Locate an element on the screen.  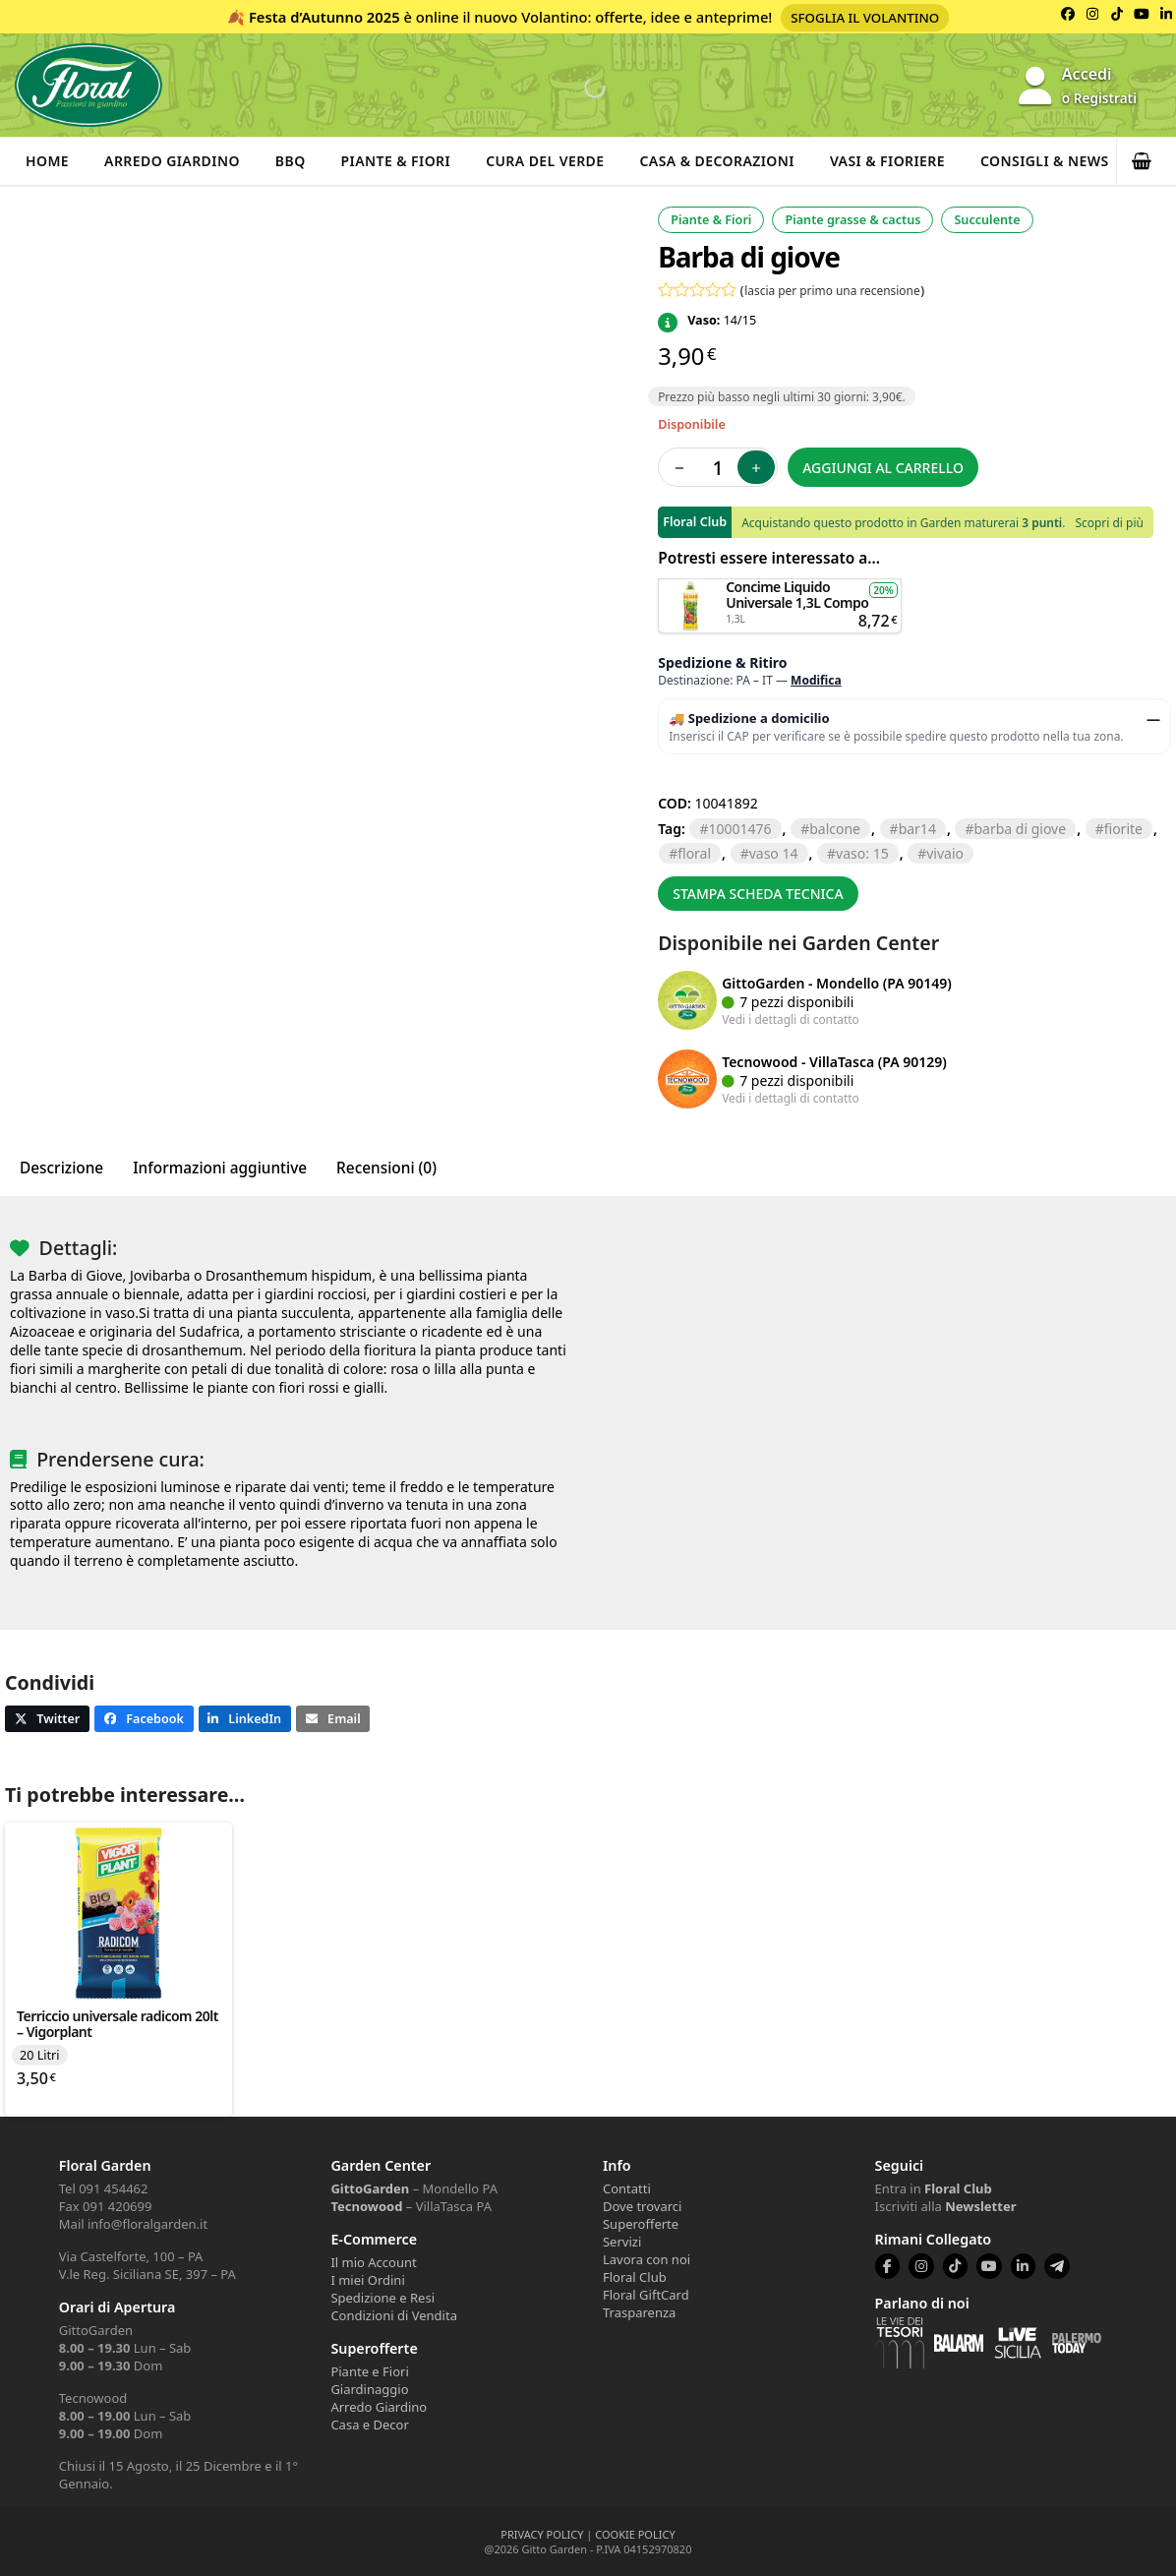
Home is located at coordinates (47, 160).